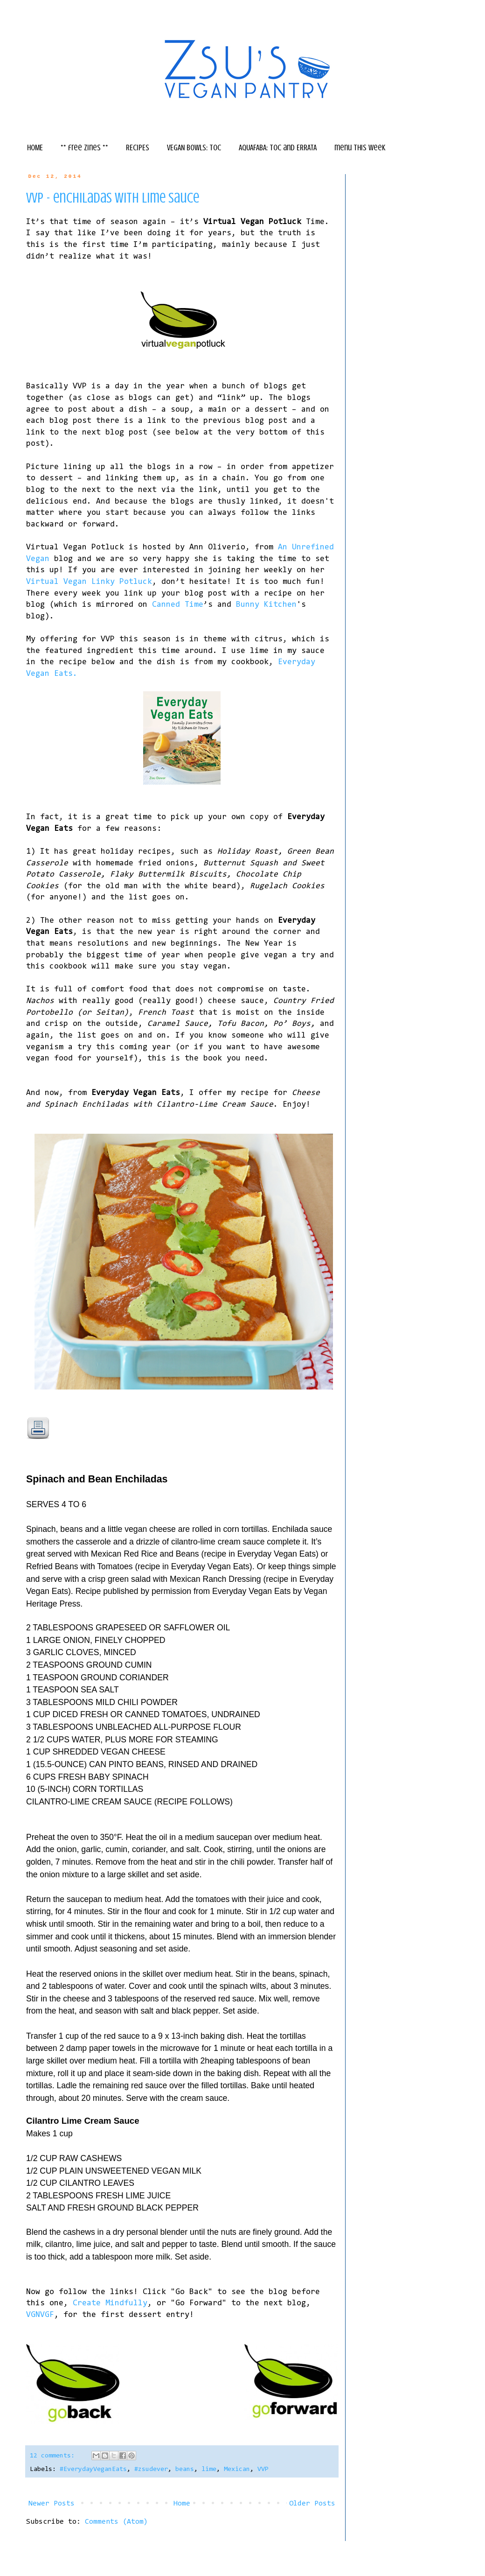  What do you see at coordinates (184, 2469) in the screenshot?
I see `beans` at bounding box center [184, 2469].